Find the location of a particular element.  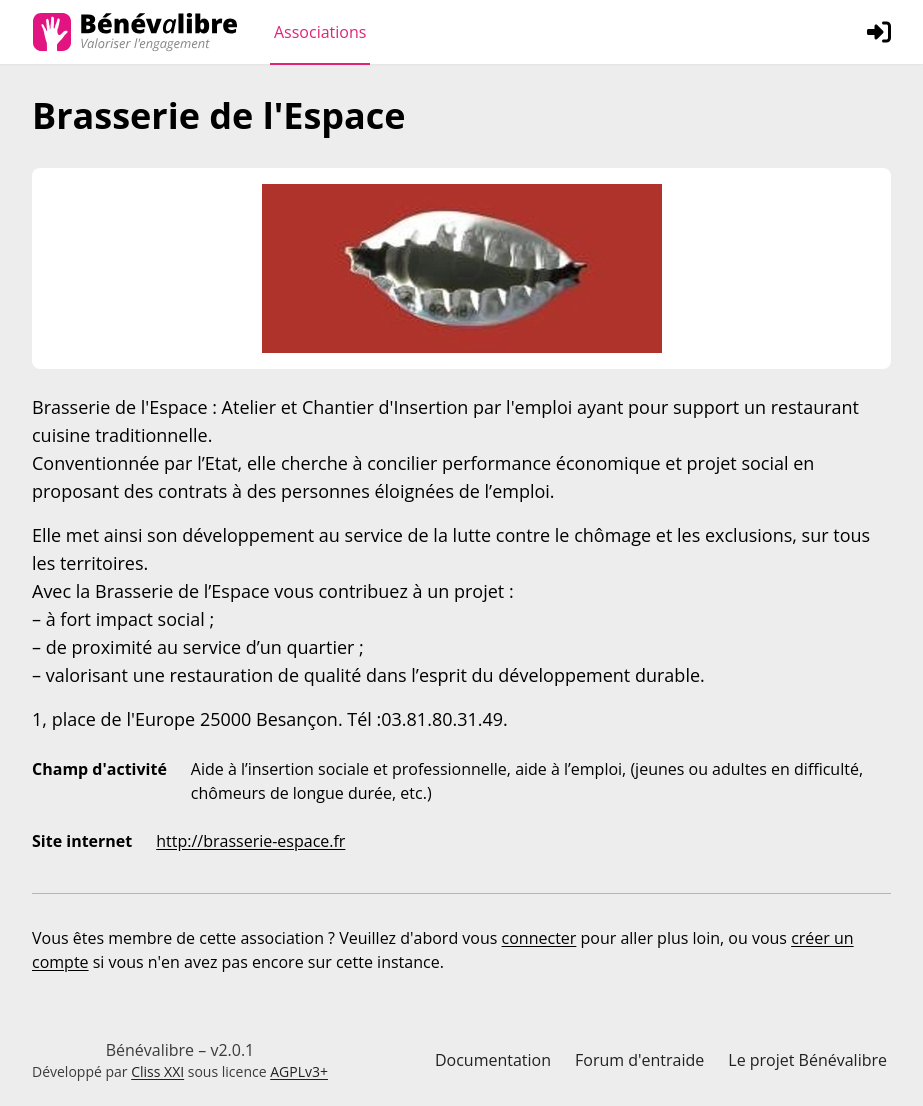

Documentation is located at coordinates (493, 1060).